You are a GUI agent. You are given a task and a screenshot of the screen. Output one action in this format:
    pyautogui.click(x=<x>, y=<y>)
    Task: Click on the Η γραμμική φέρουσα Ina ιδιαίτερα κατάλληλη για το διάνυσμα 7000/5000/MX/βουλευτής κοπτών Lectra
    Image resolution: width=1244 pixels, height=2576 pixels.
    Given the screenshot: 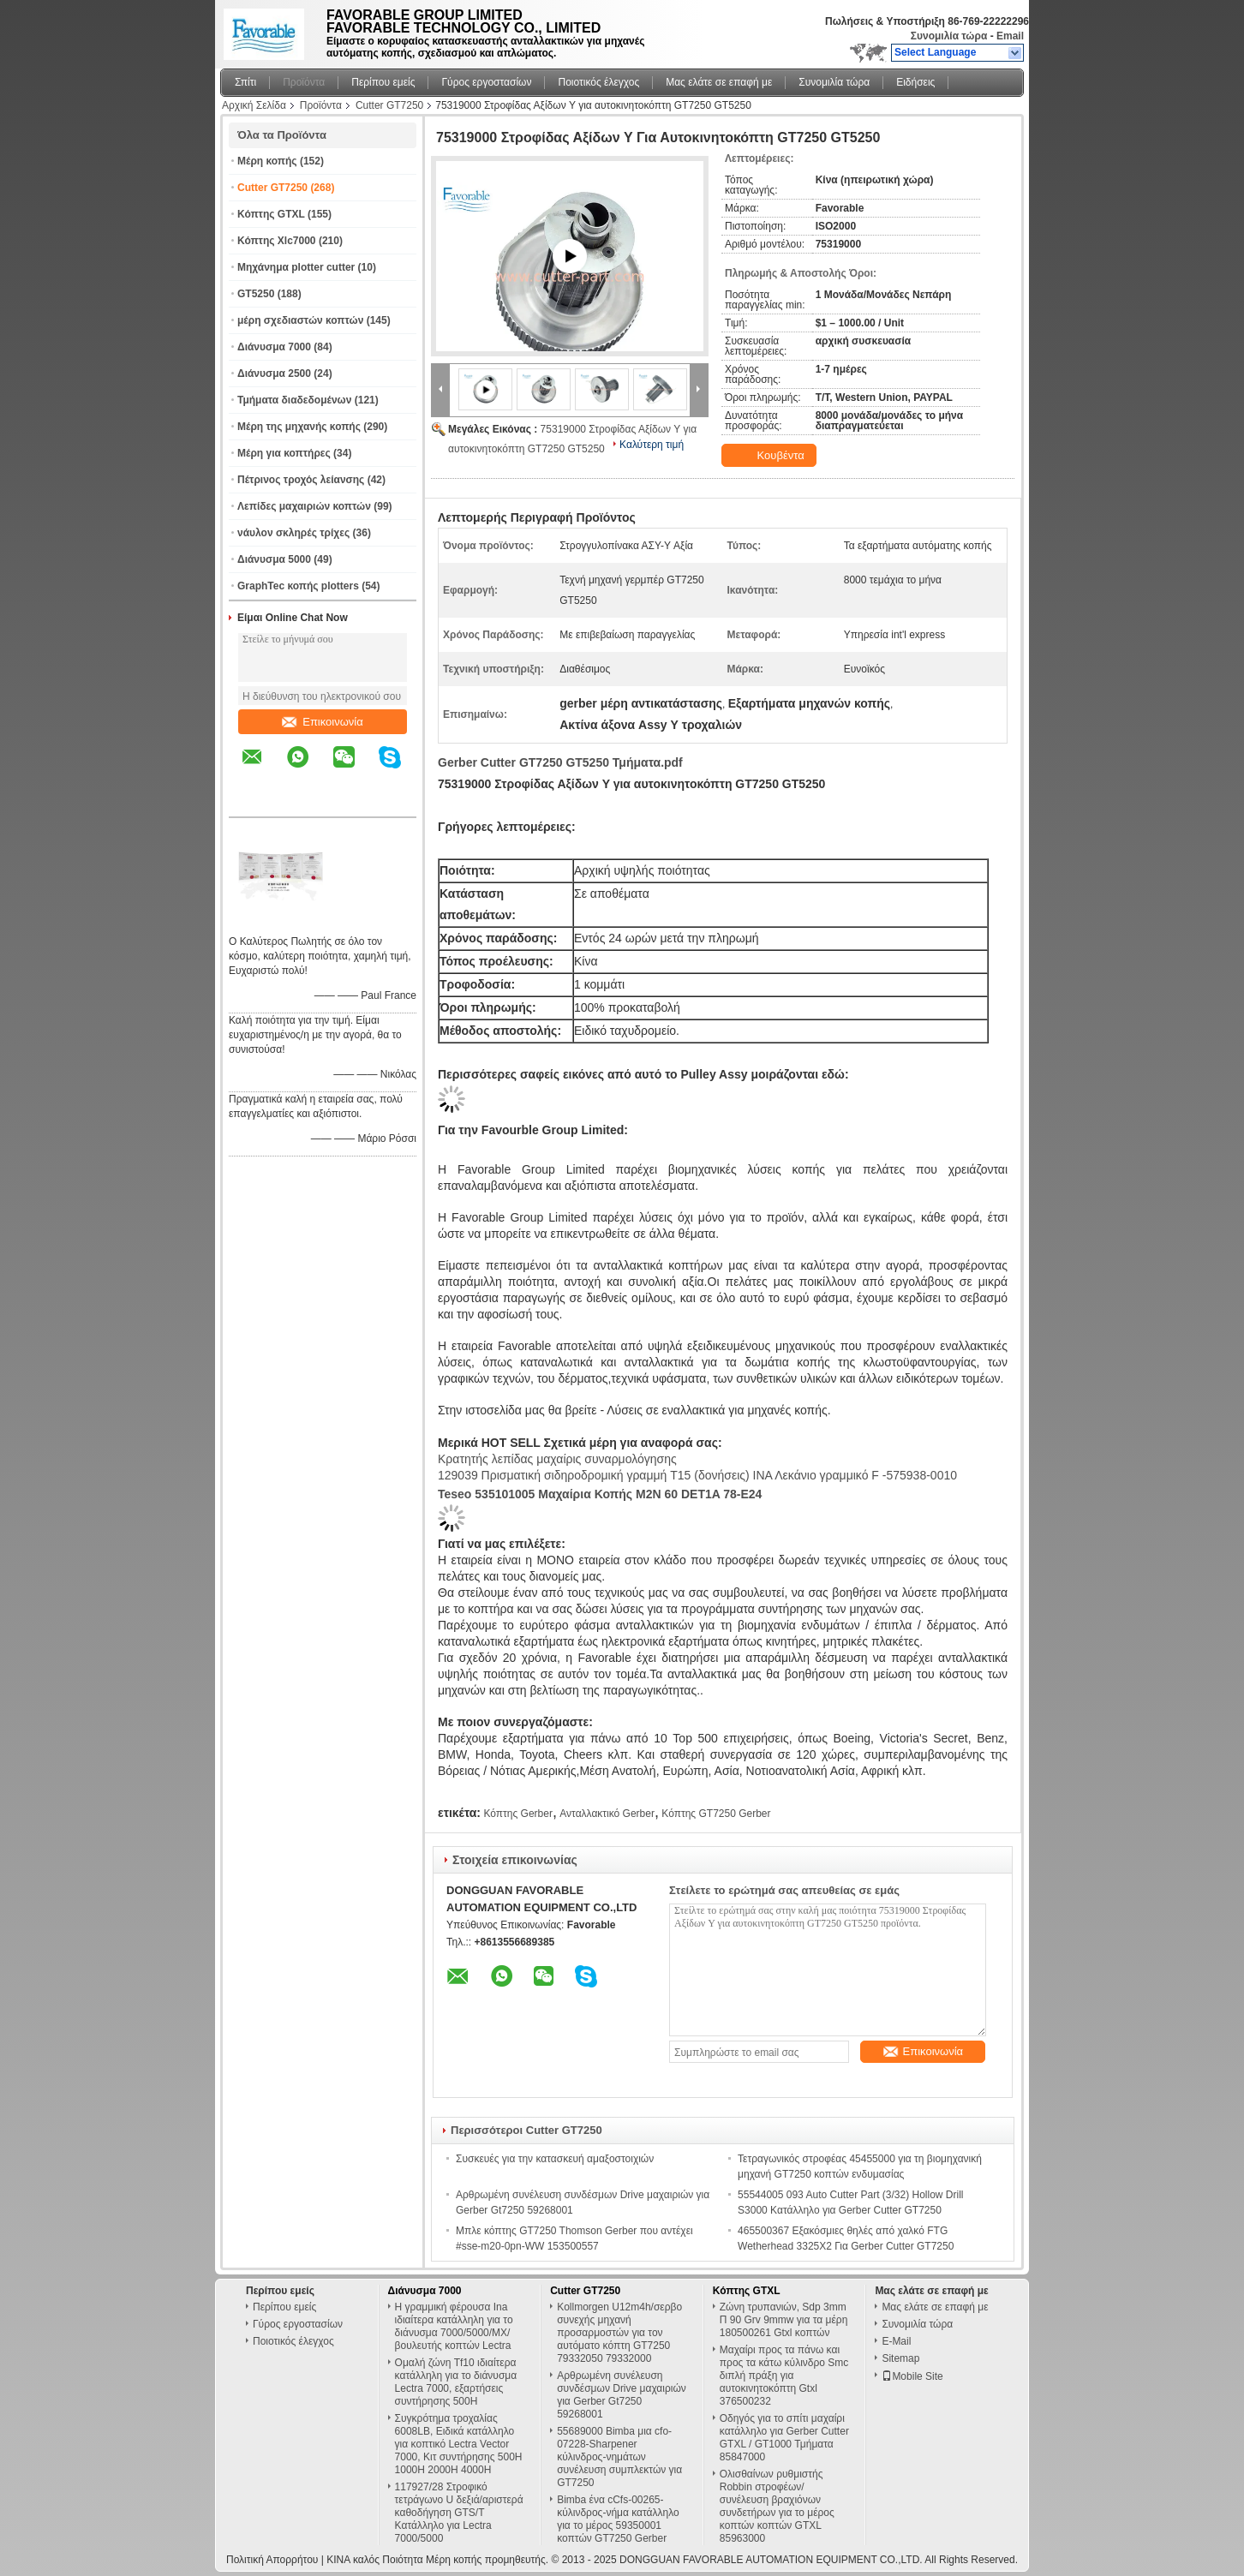 What is the action you would take?
    pyautogui.click(x=454, y=2326)
    